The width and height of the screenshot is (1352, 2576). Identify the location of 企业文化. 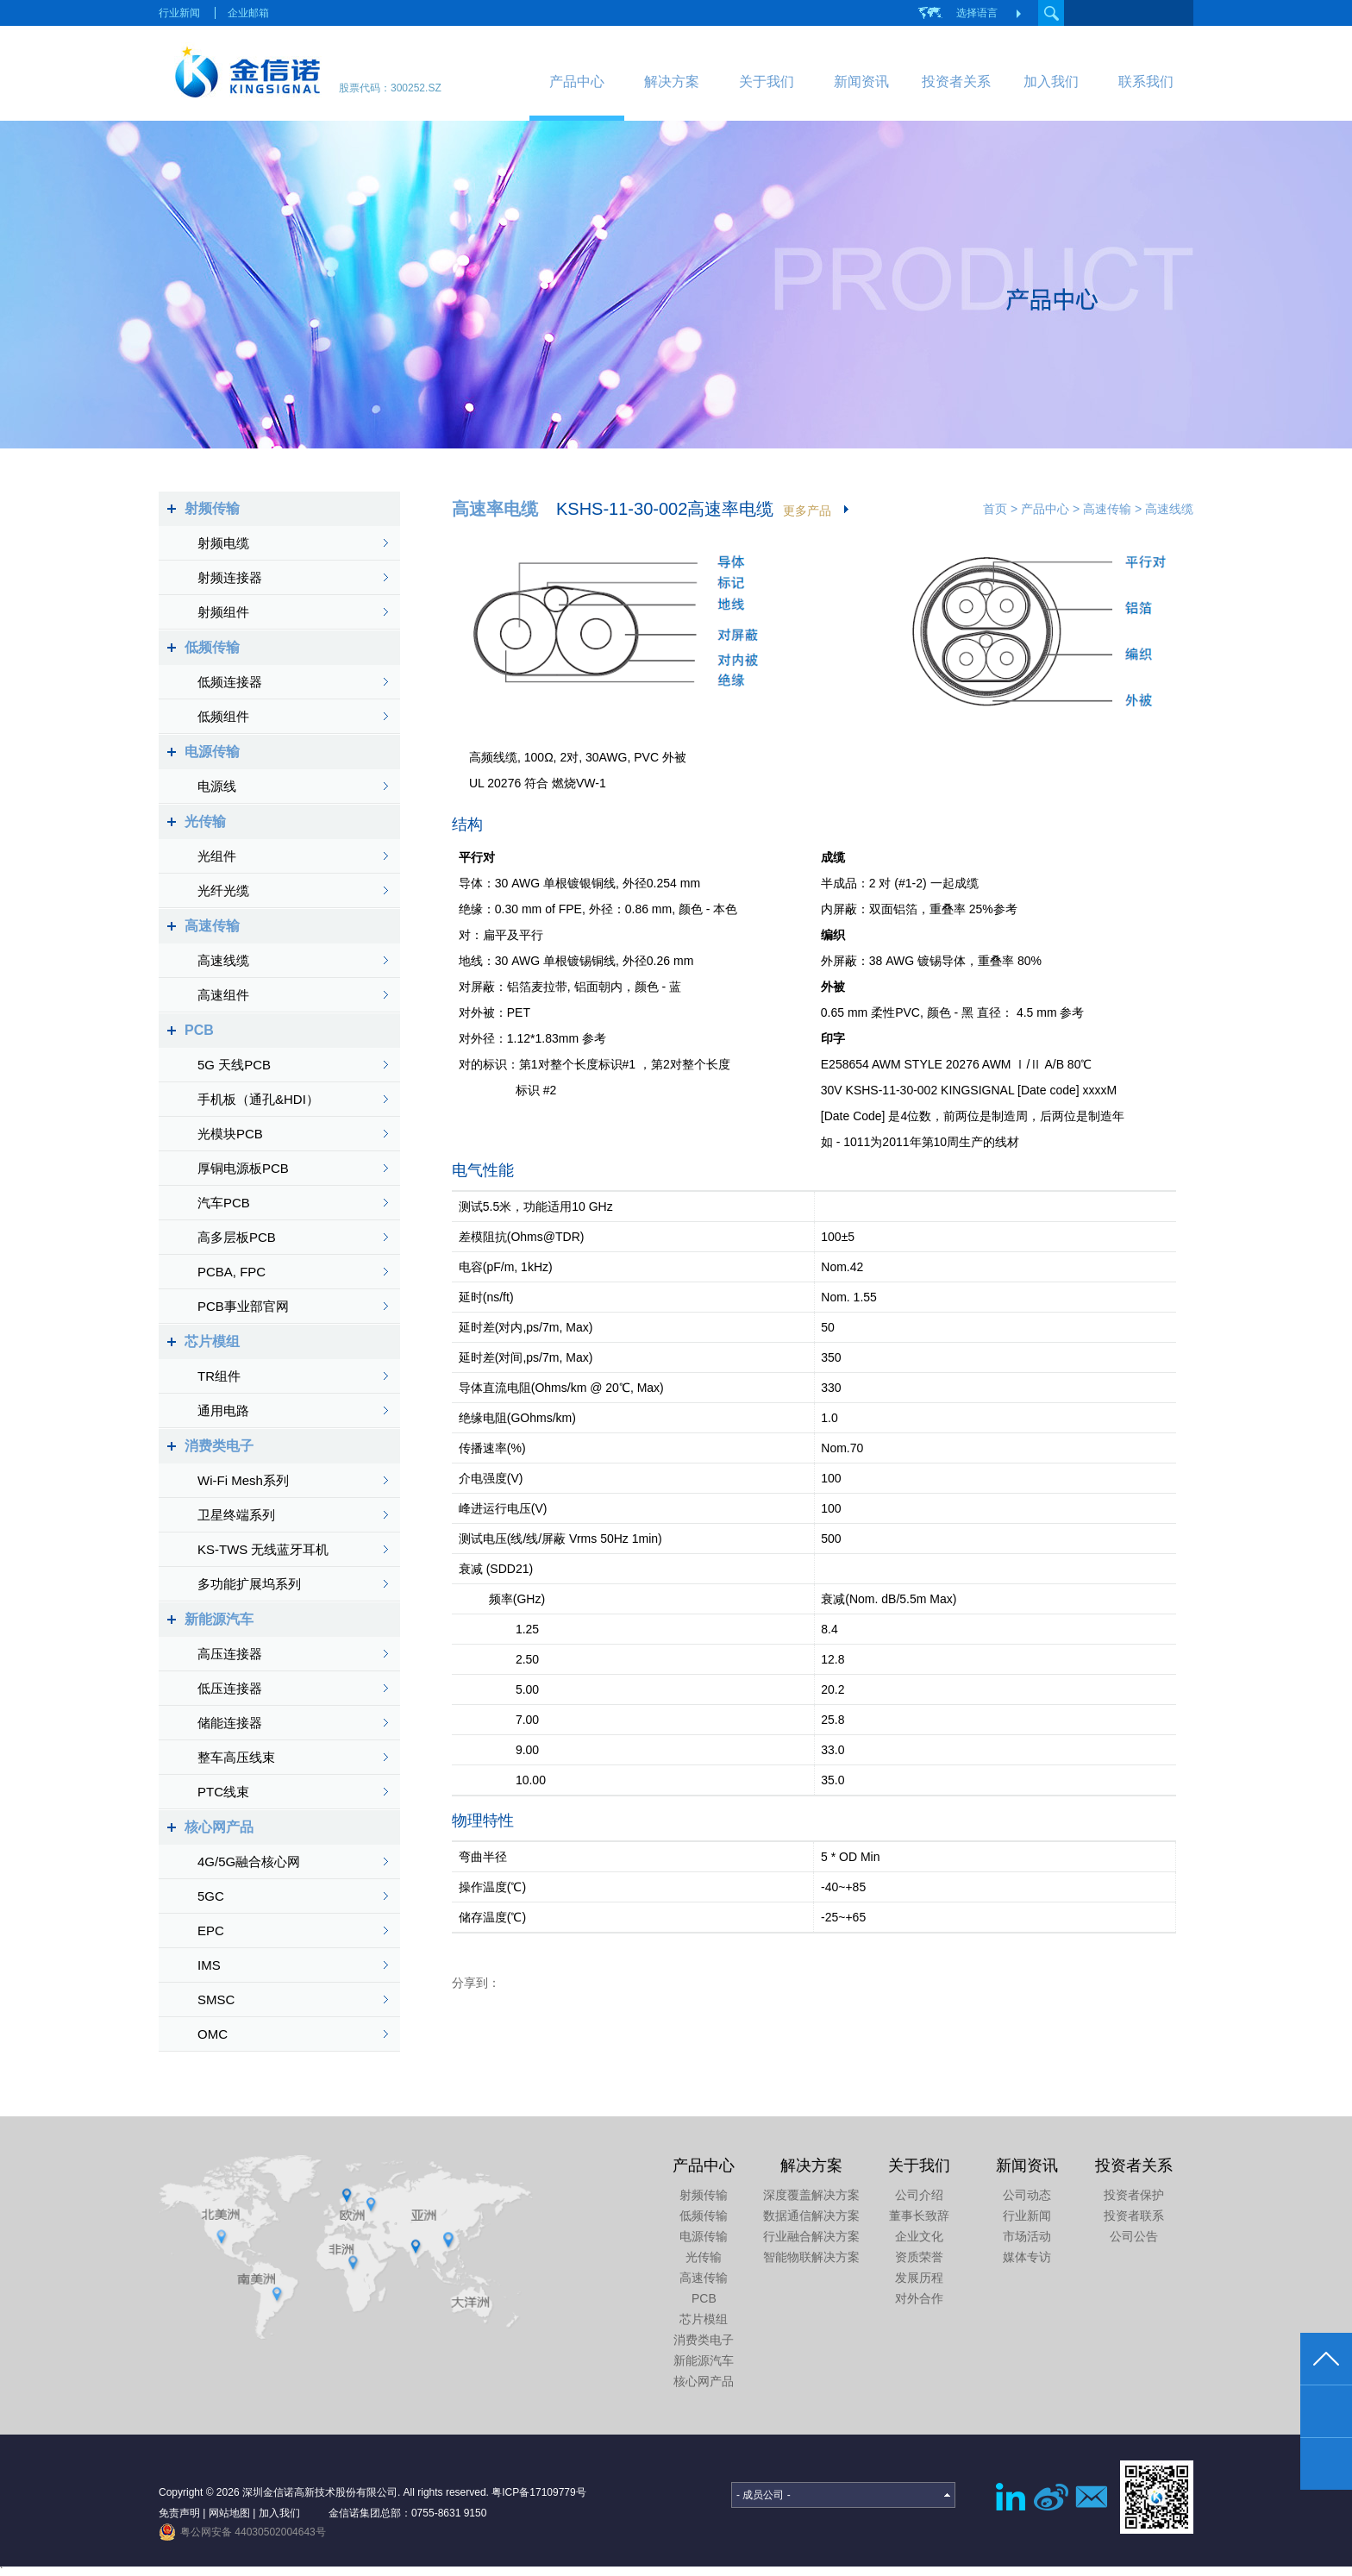
(919, 2236).